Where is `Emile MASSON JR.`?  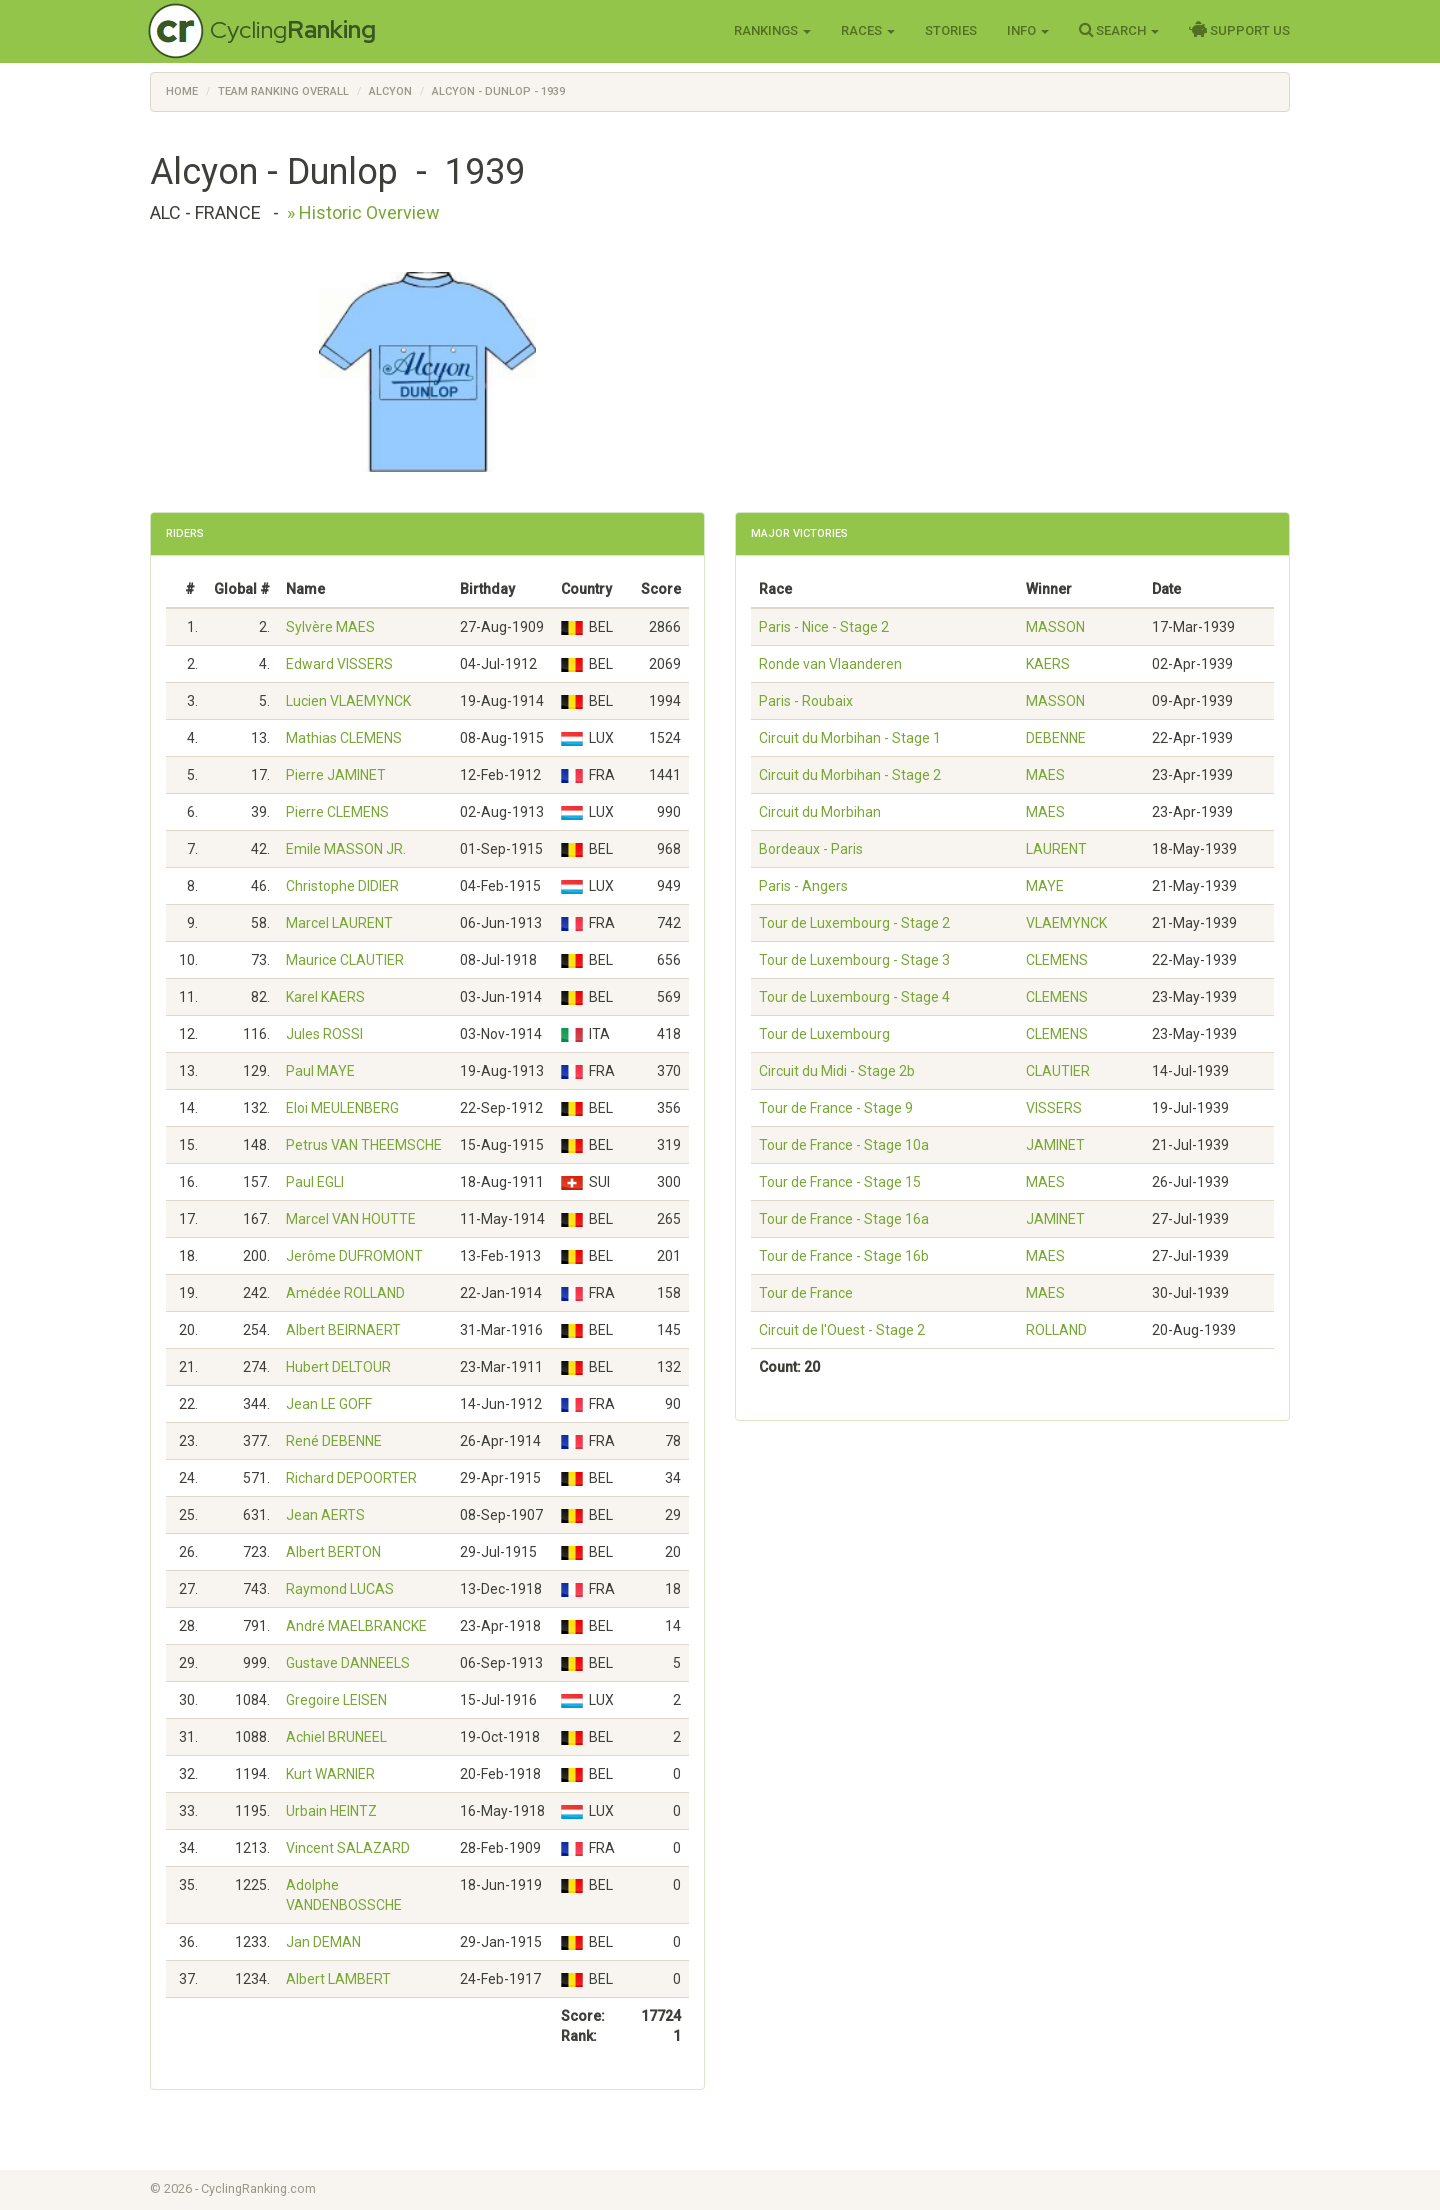
Emile MASSON JR. is located at coordinates (346, 849).